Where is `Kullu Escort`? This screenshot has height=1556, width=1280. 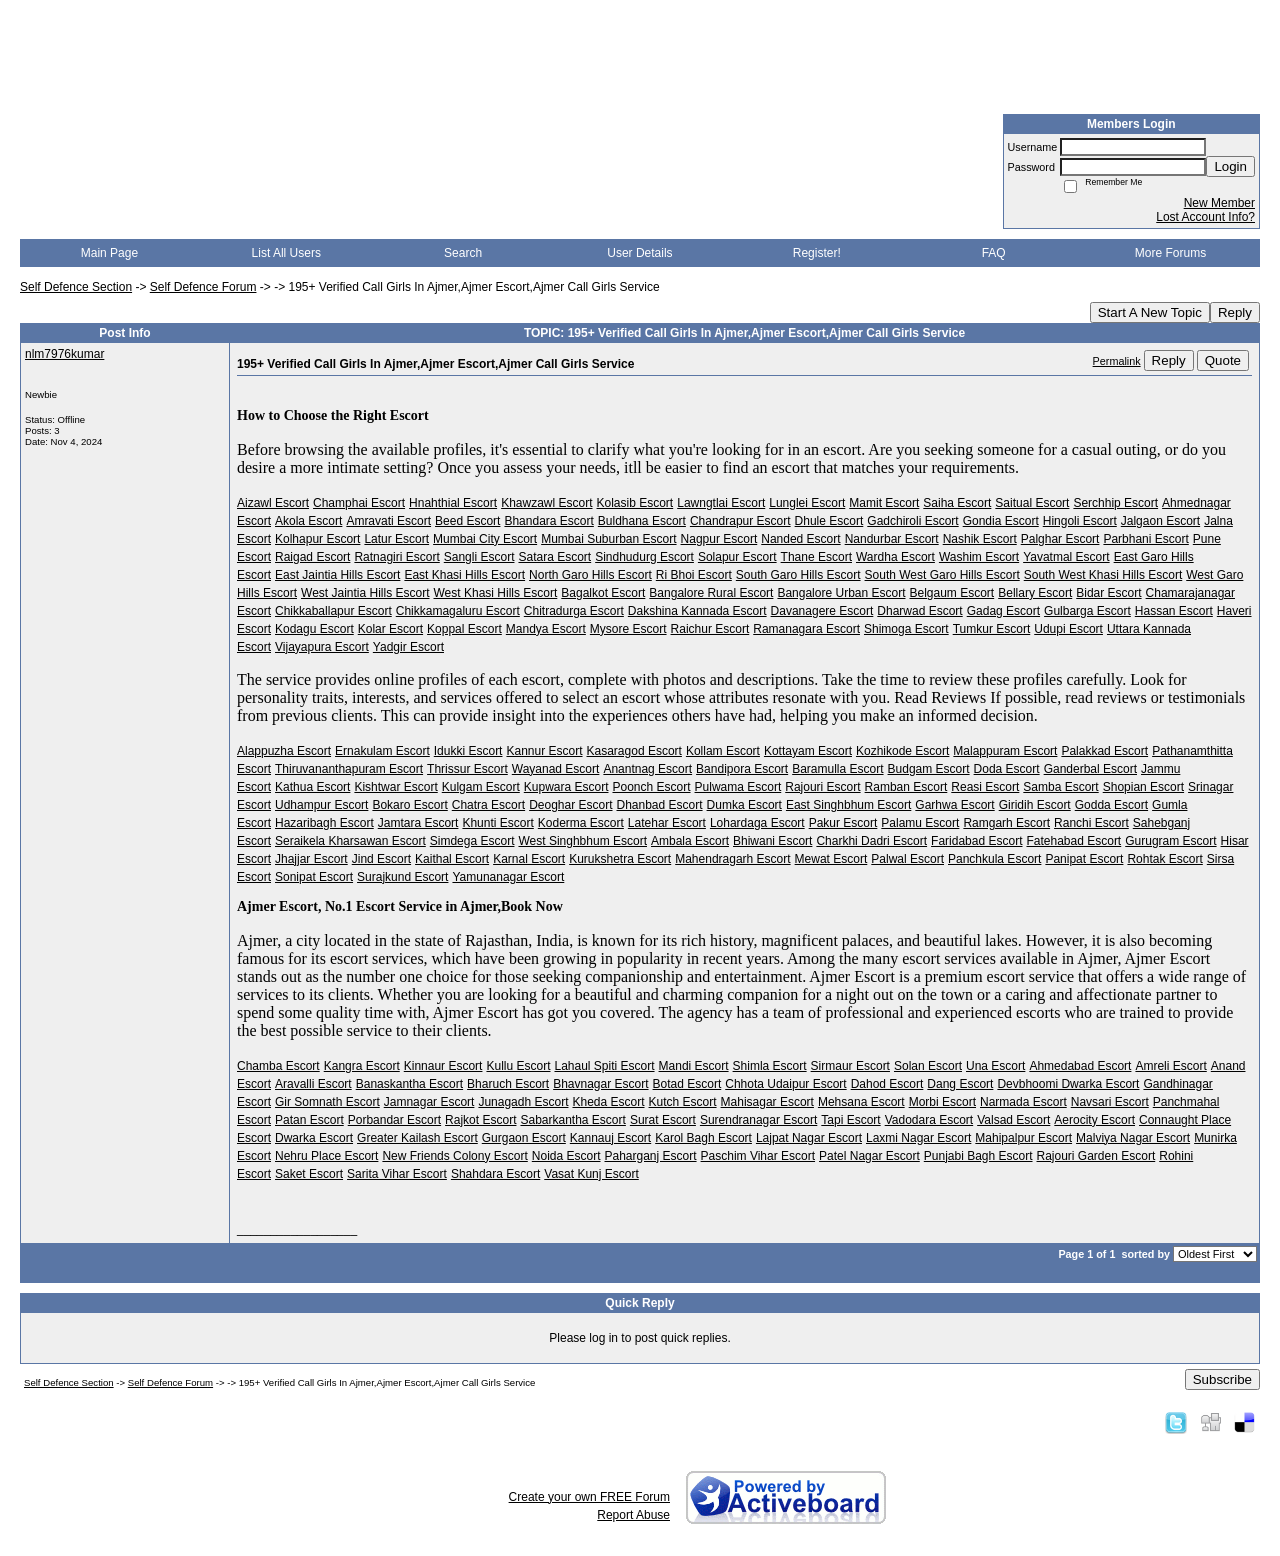 Kullu Escort is located at coordinates (518, 1066).